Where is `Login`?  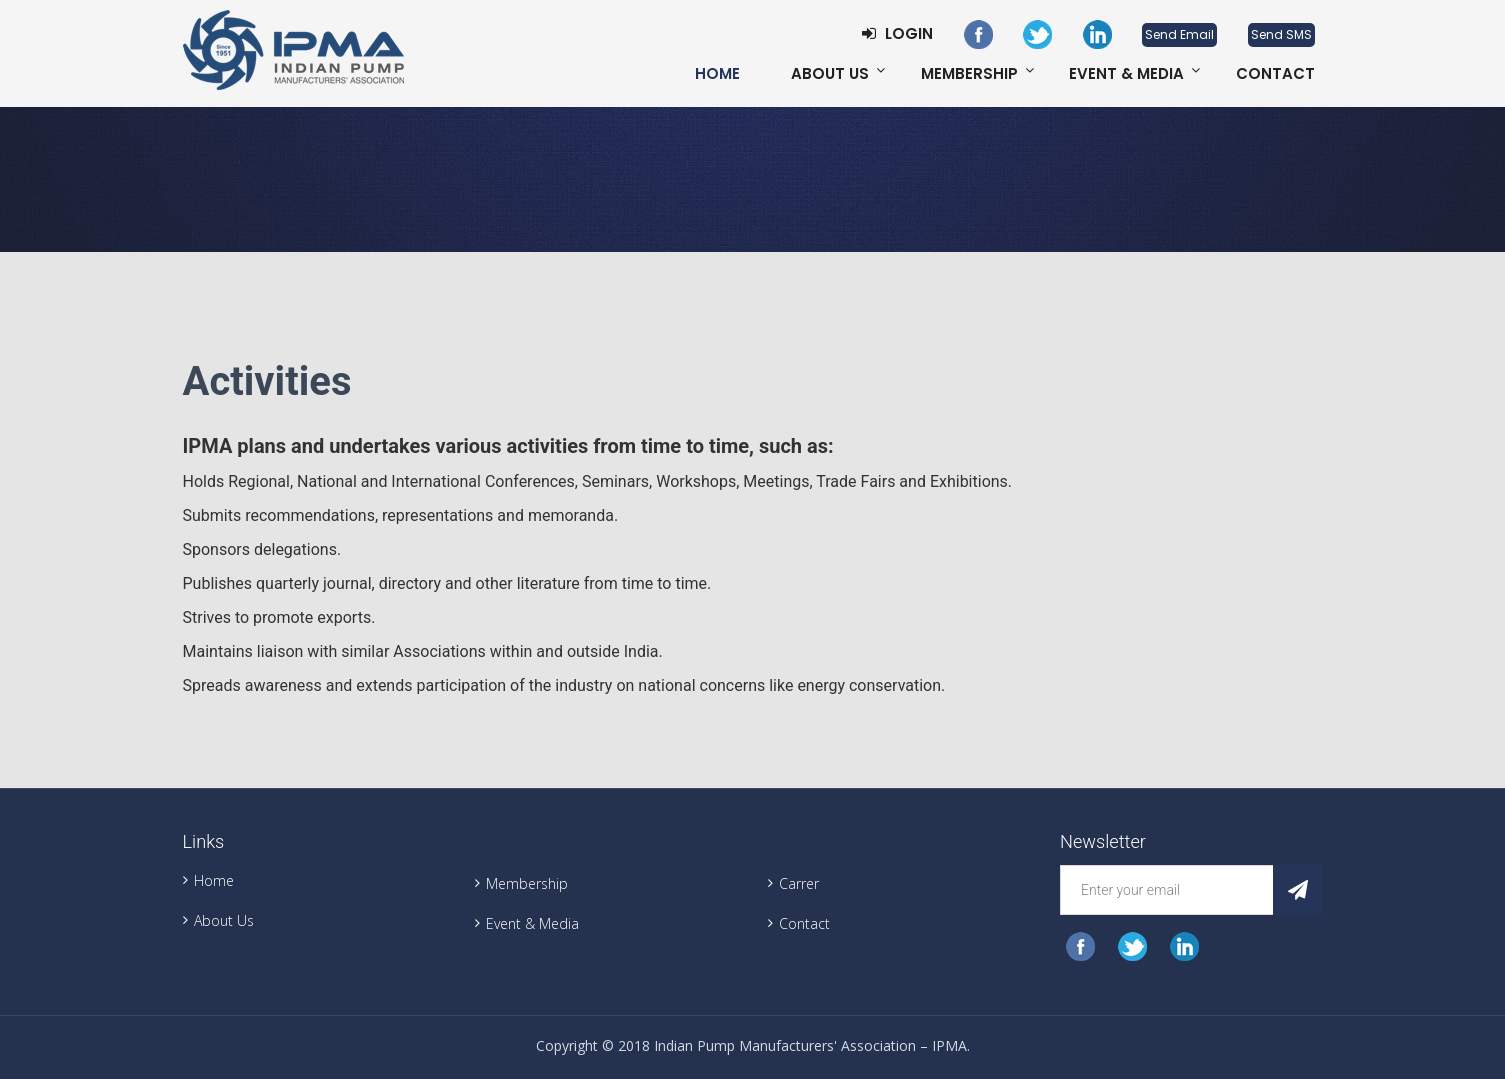 Login is located at coordinates (897, 33).